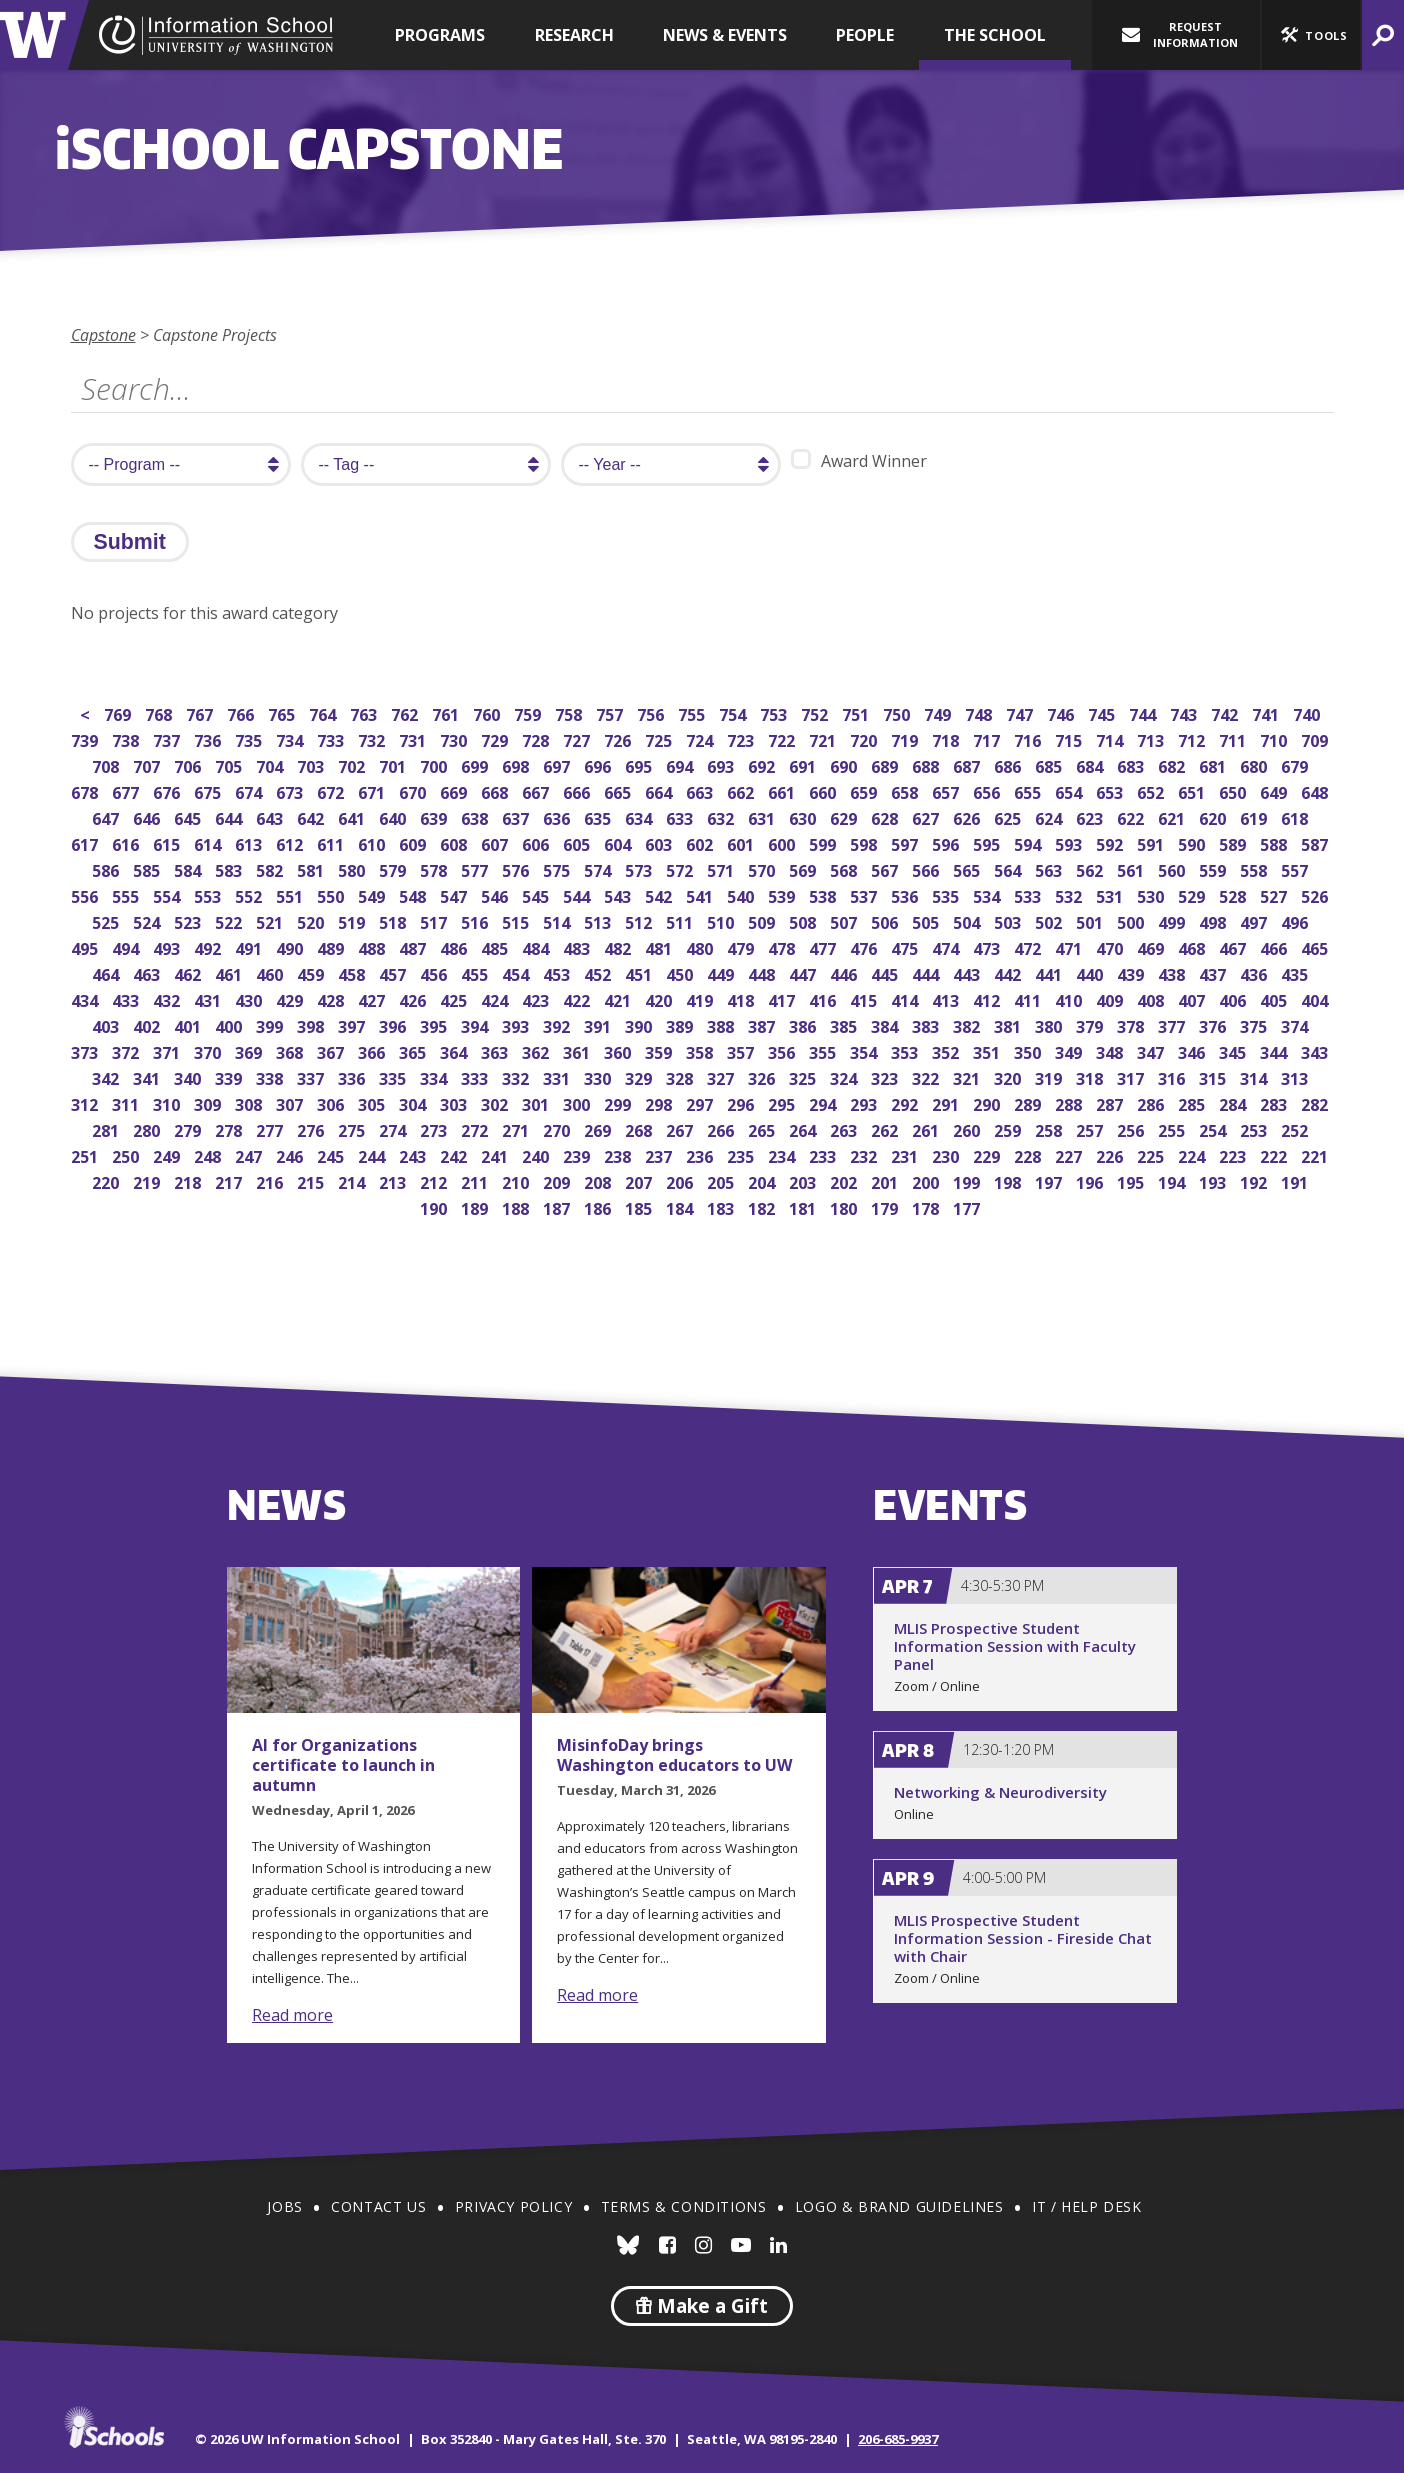  What do you see at coordinates (353, 868) in the screenshot?
I see `580` at bounding box center [353, 868].